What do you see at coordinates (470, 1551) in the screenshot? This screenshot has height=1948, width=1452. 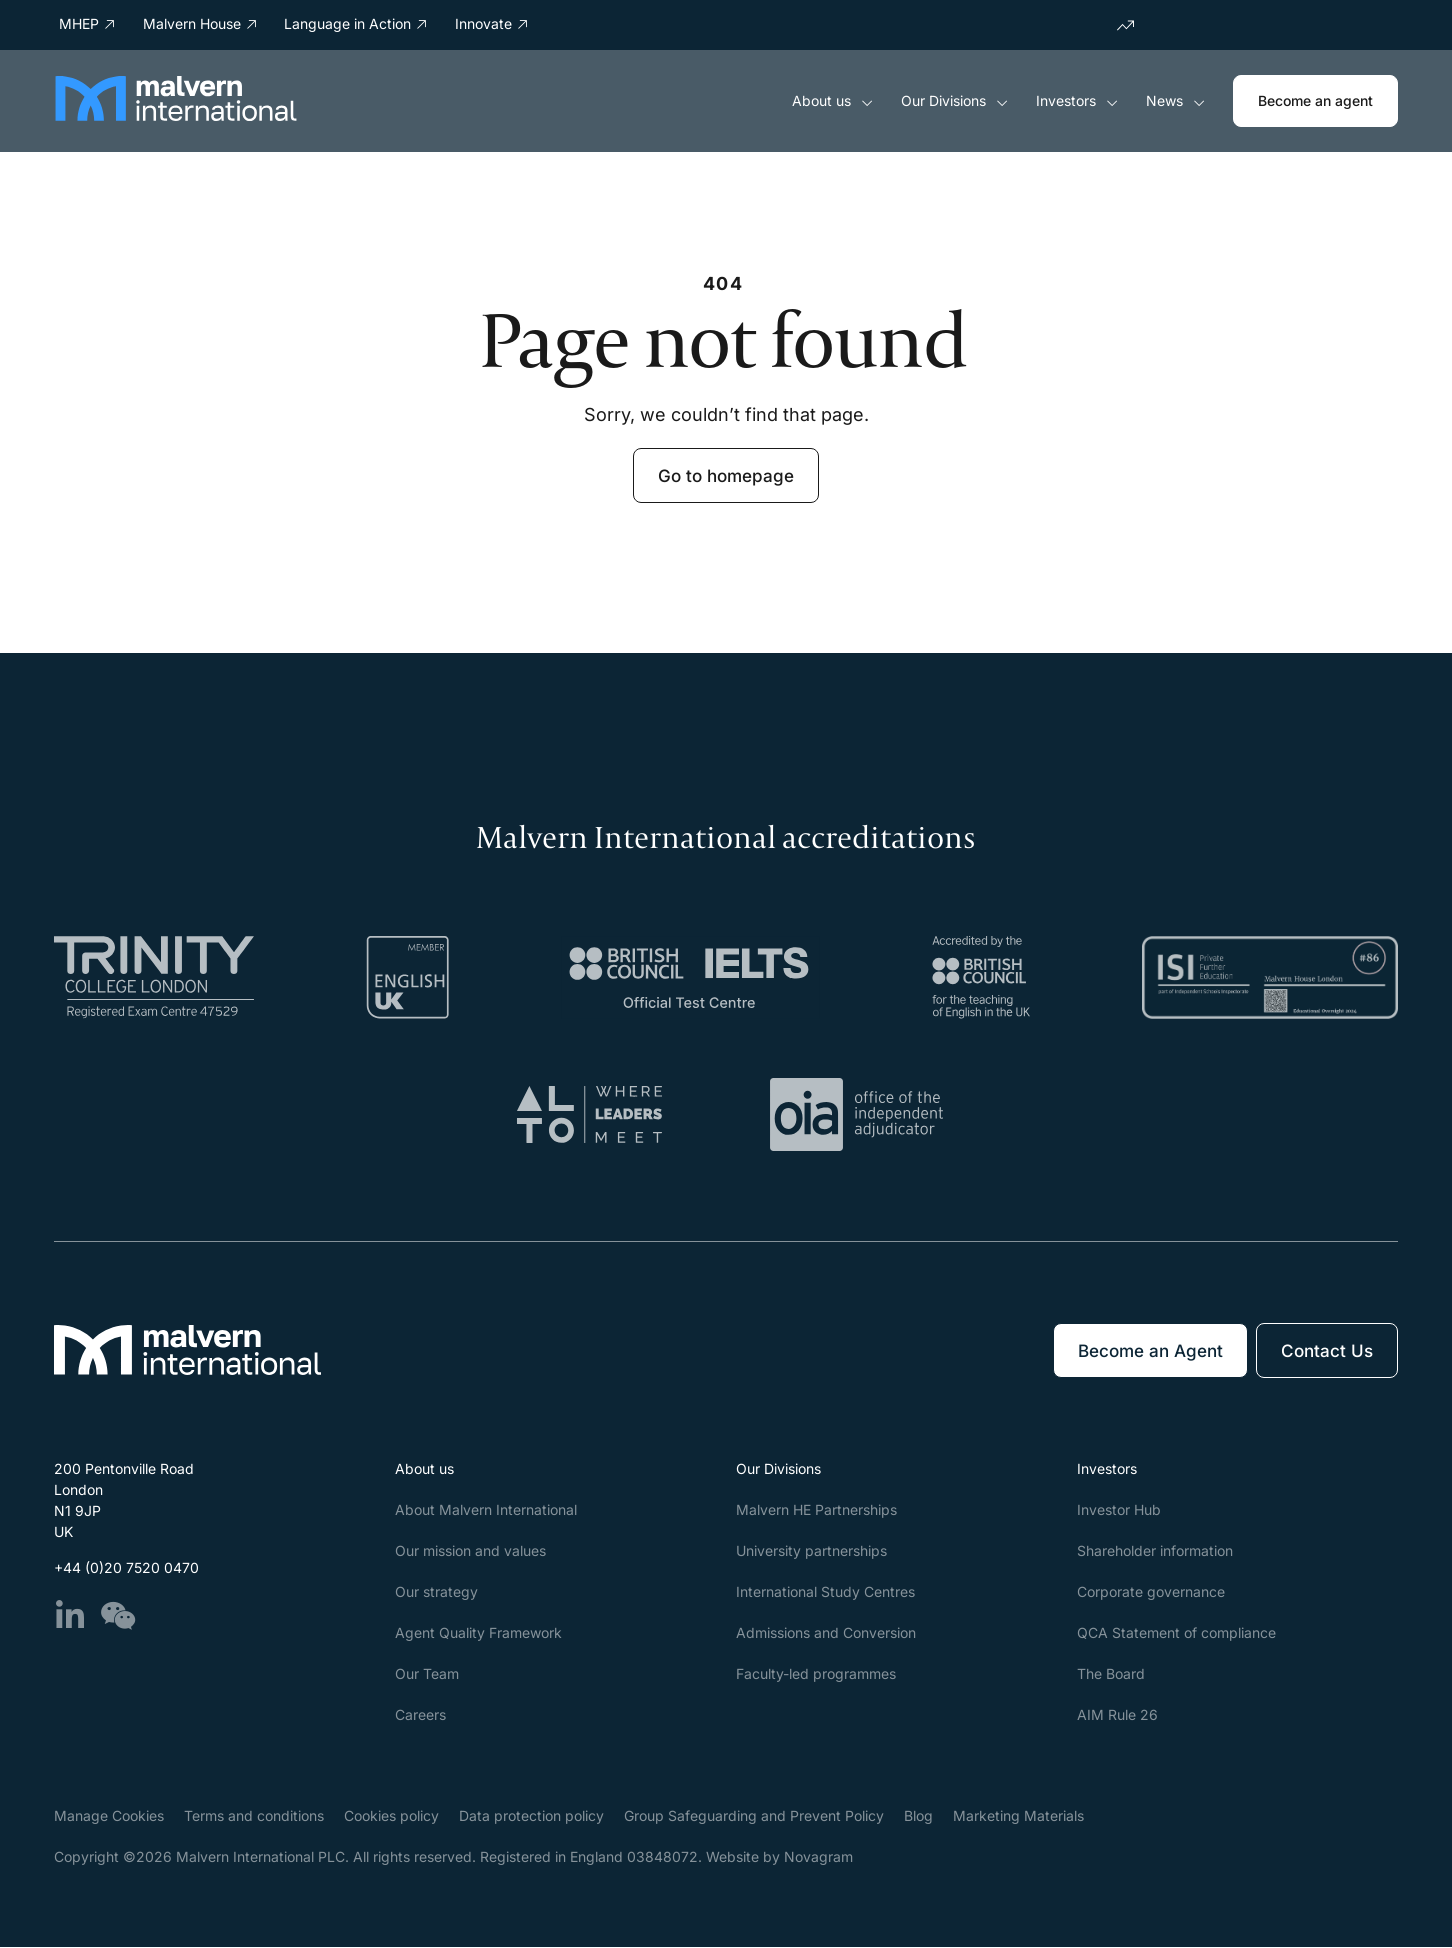 I see `Our mission and values` at bounding box center [470, 1551].